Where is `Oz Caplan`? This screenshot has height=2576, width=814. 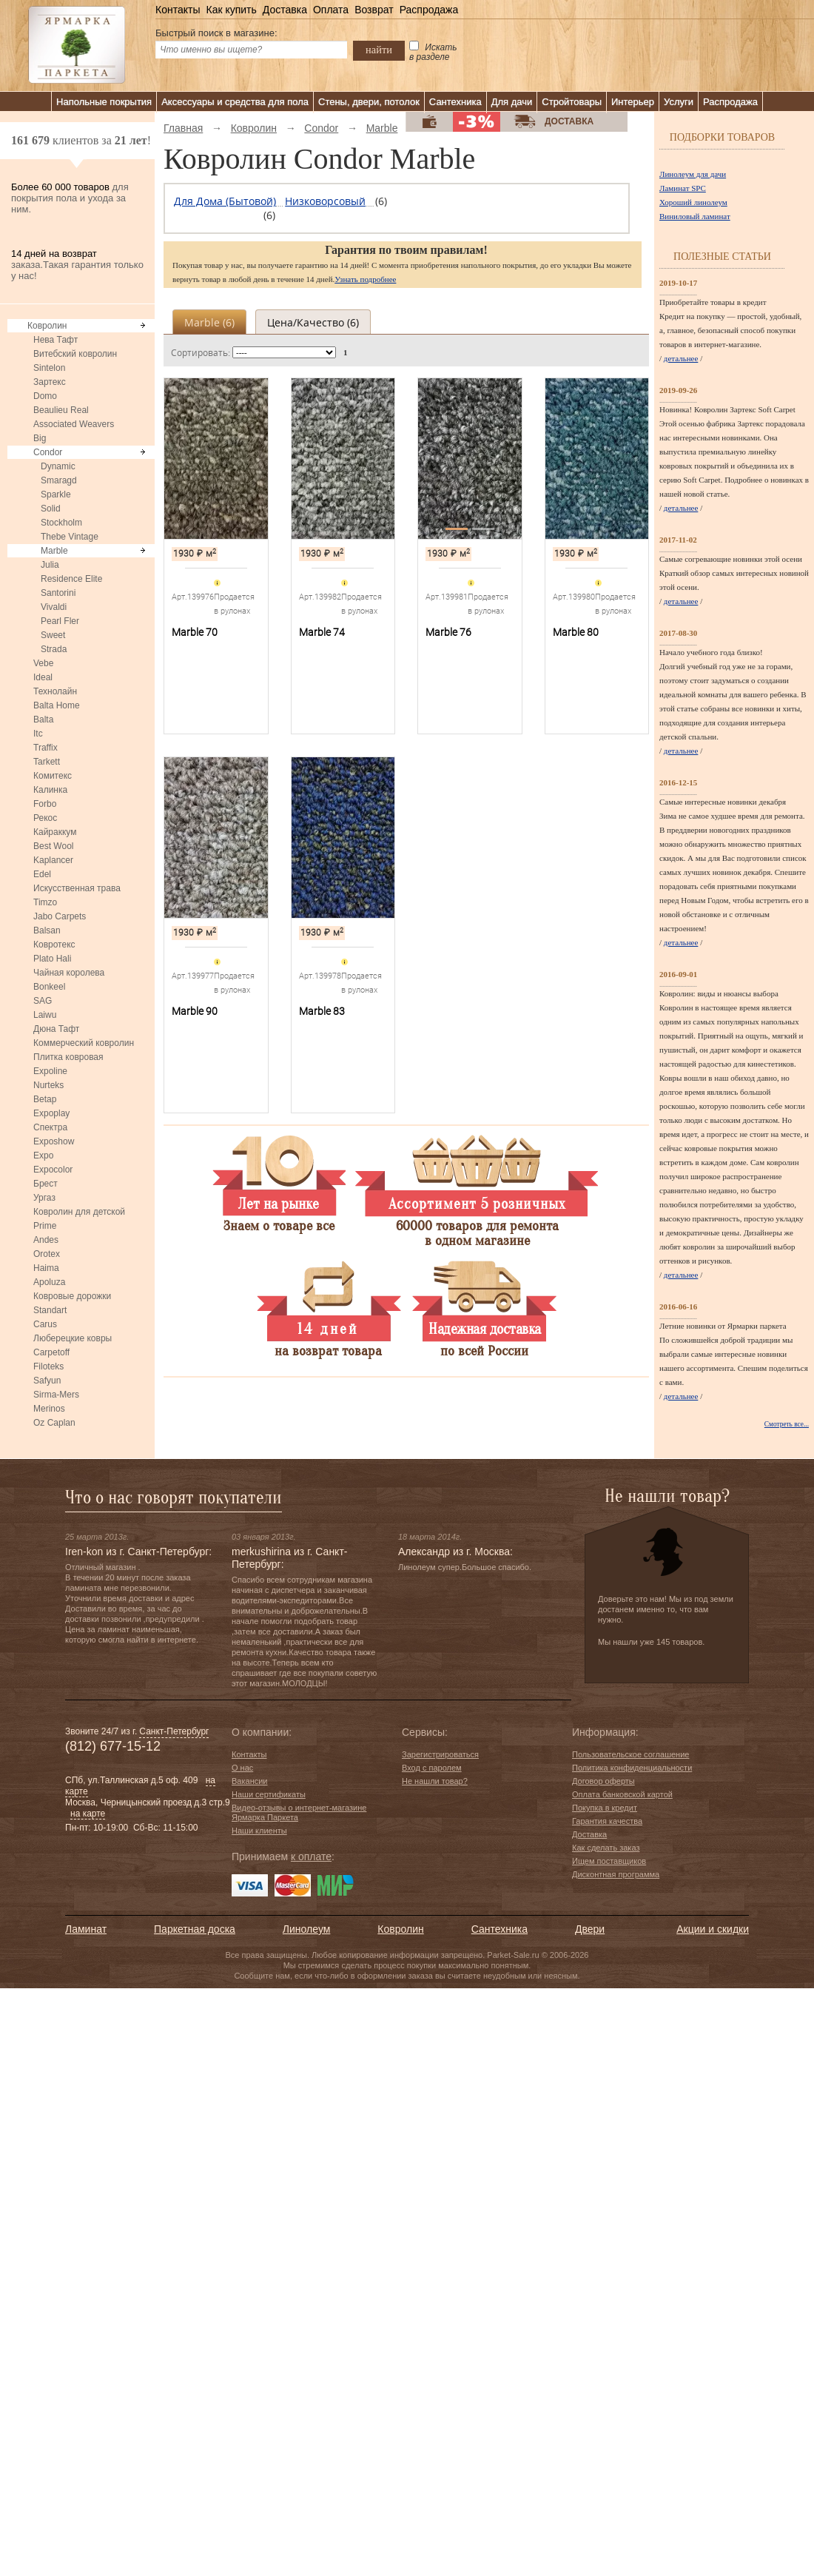
Oz Caplan is located at coordinates (54, 1423).